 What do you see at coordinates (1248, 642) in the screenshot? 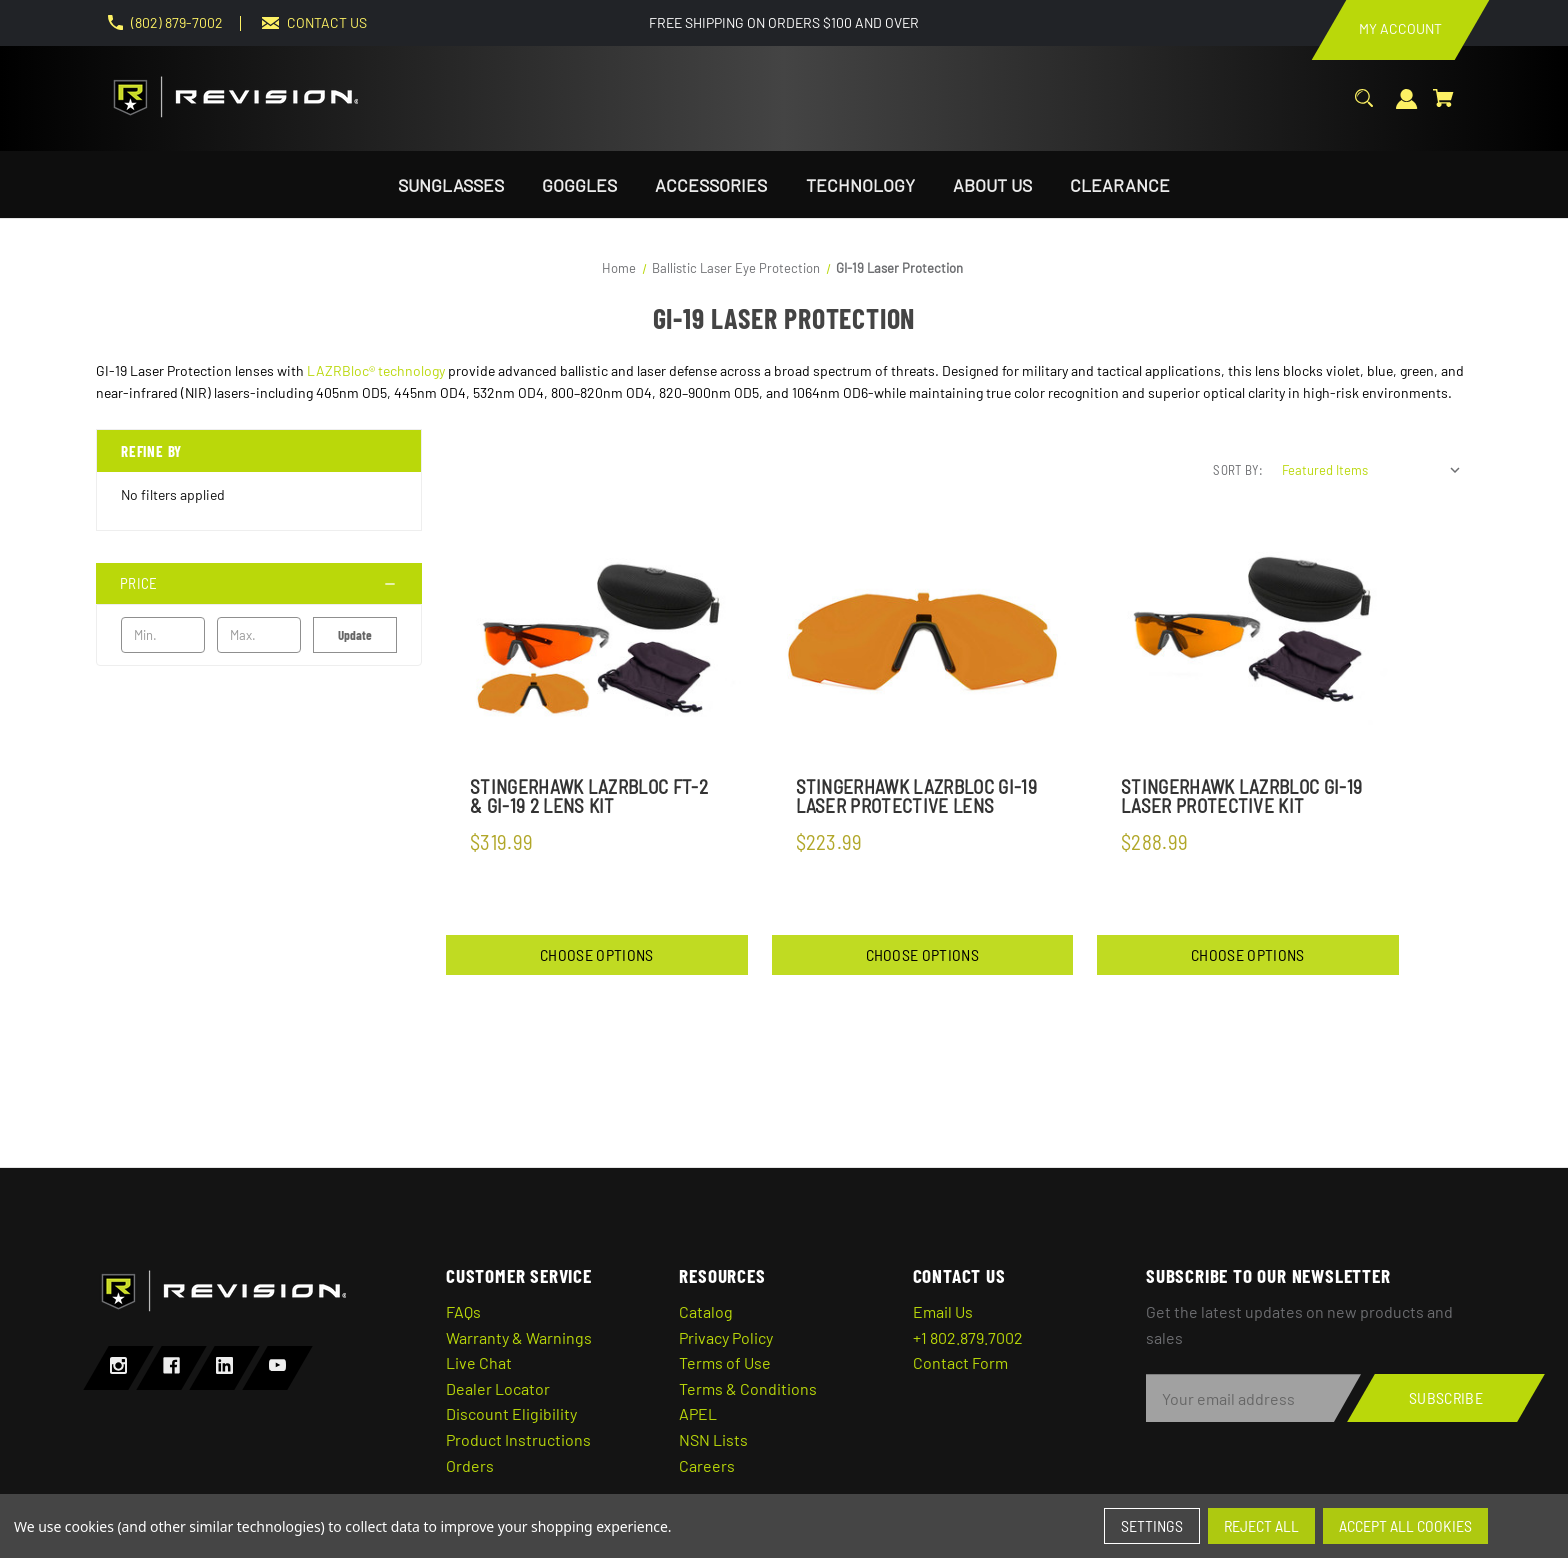
I see `[StingerHawk LazrBloc GI-19 Laser Protective Kit,$288.99]` at bounding box center [1248, 642].